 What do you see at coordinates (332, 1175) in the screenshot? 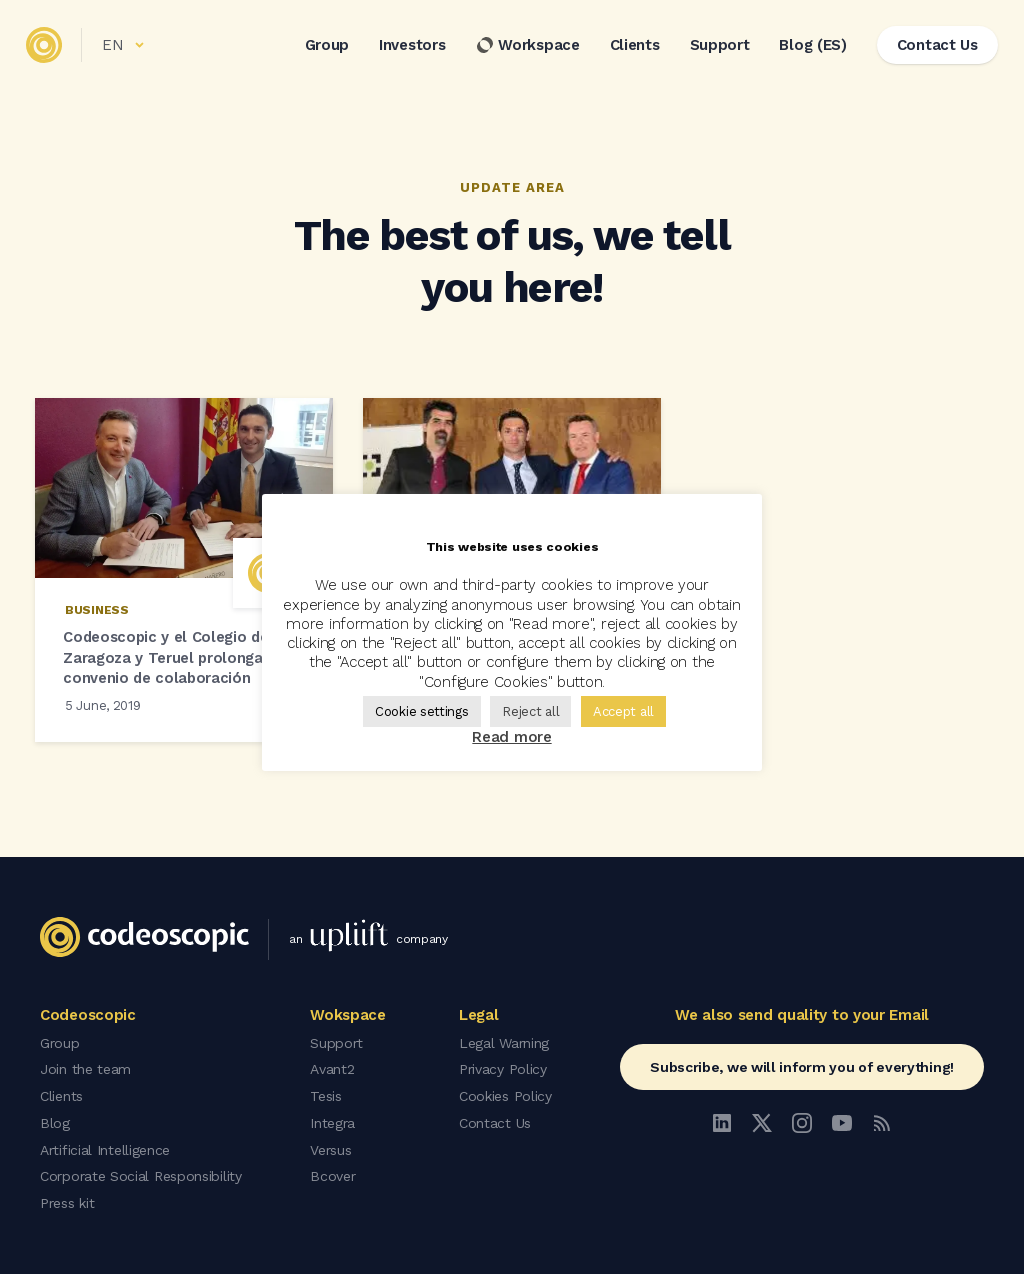
I see `Bcover` at bounding box center [332, 1175].